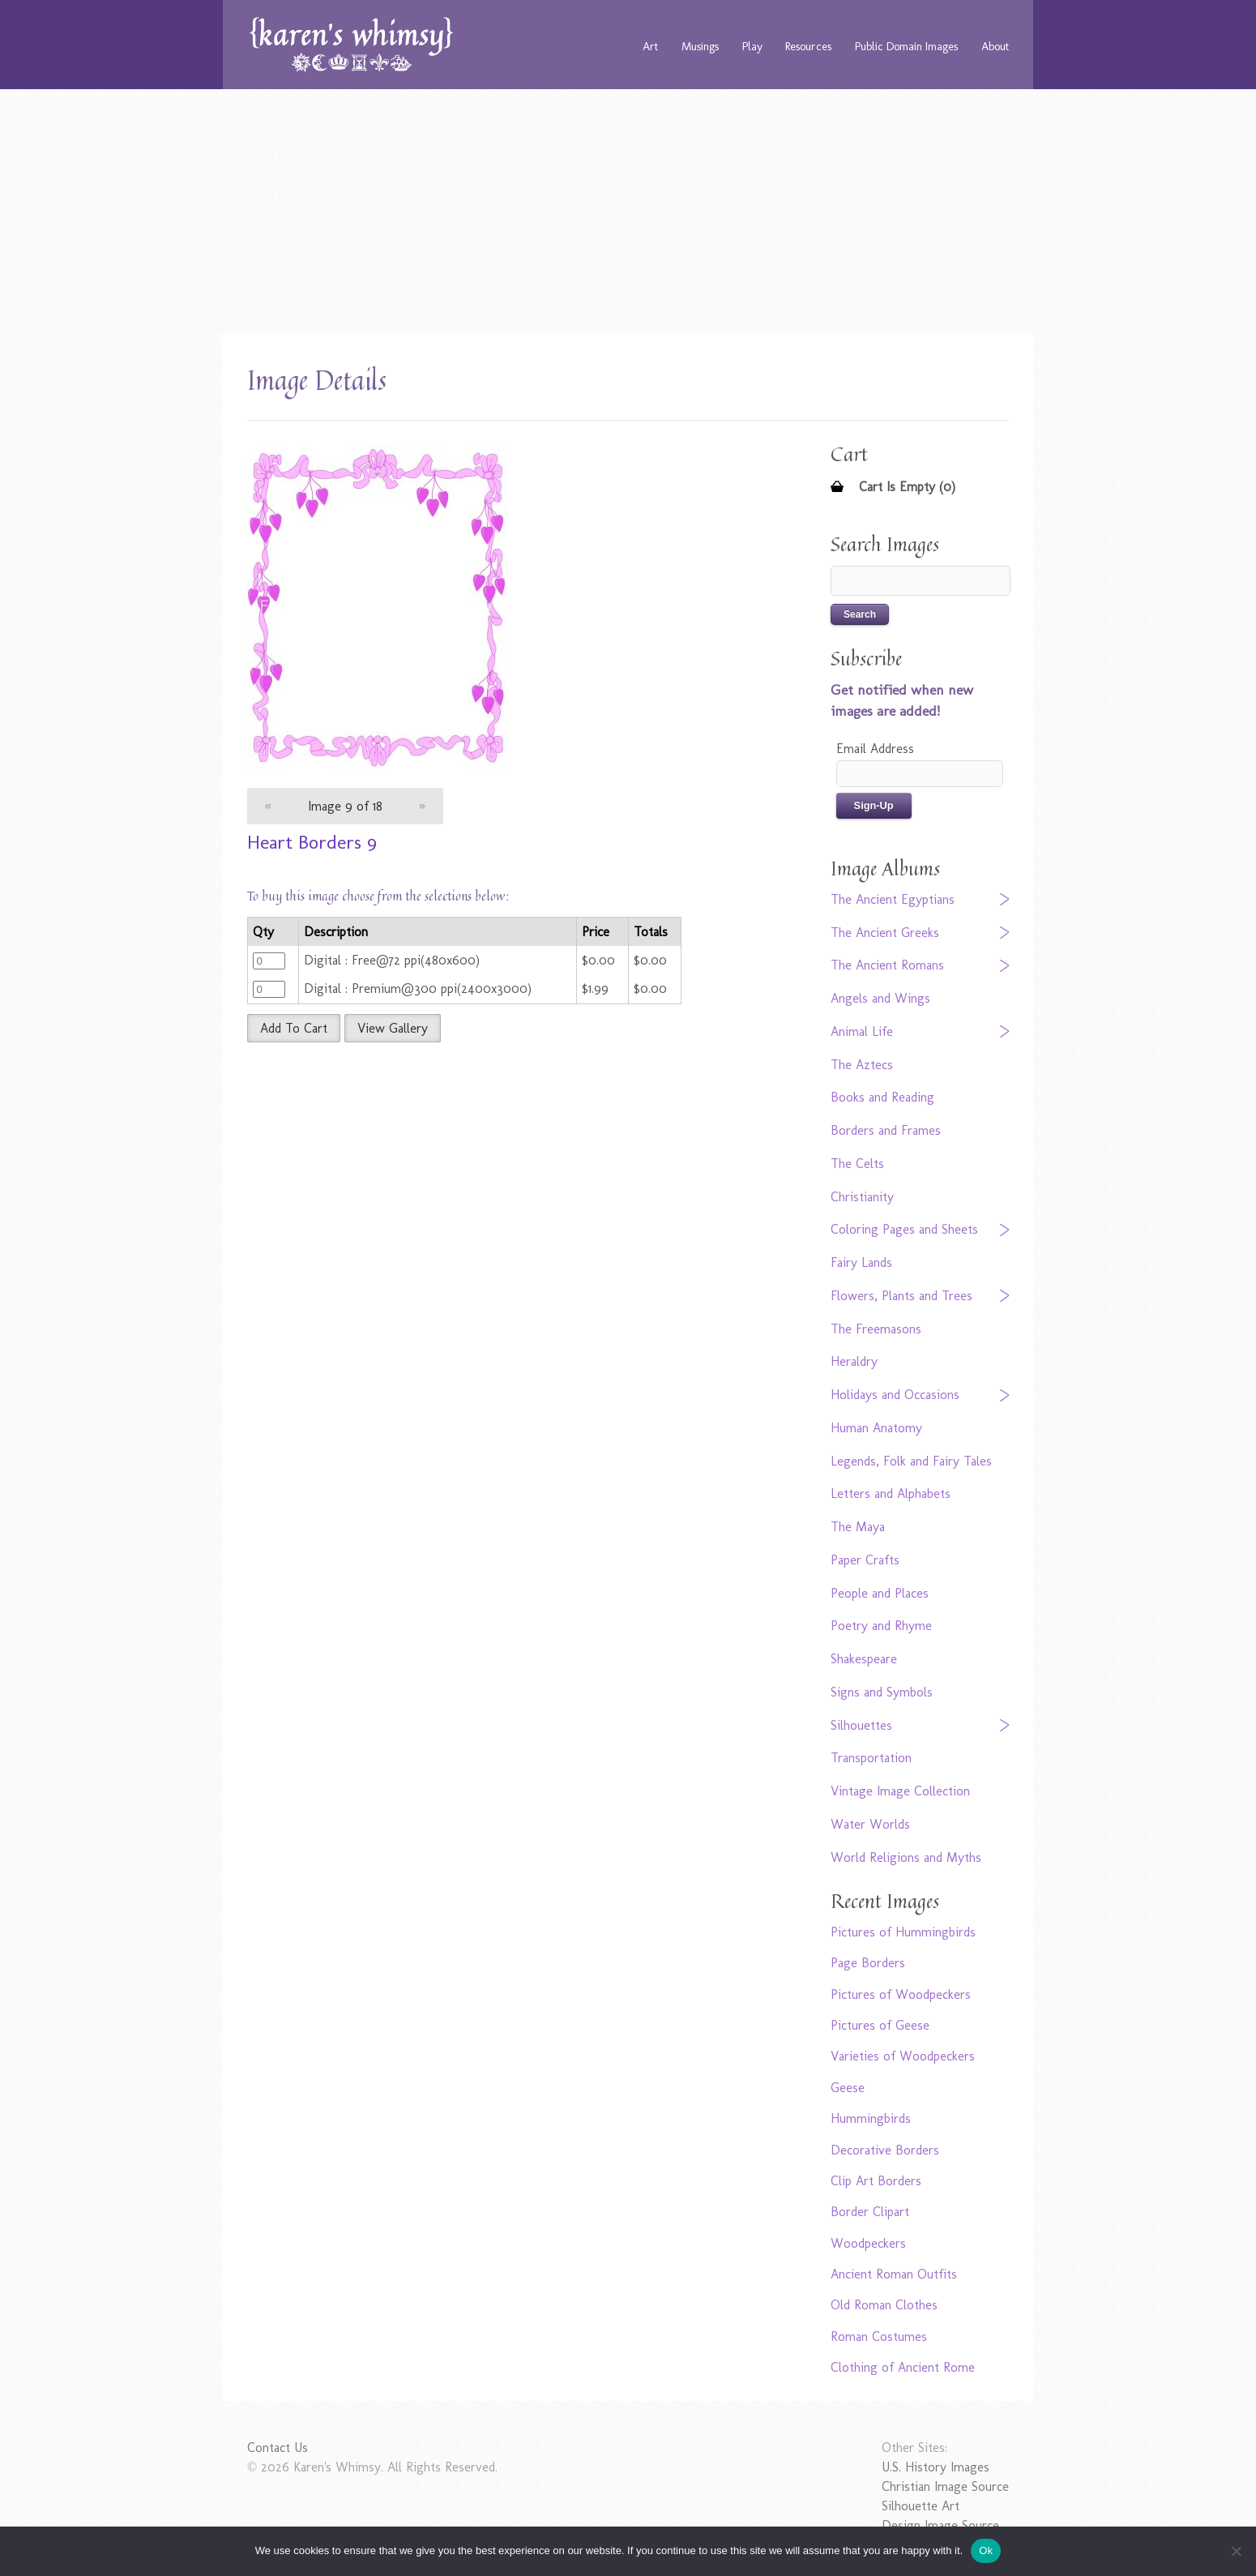 The height and width of the screenshot is (2576, 1256). I want to click on Musings, so click(700, 46).